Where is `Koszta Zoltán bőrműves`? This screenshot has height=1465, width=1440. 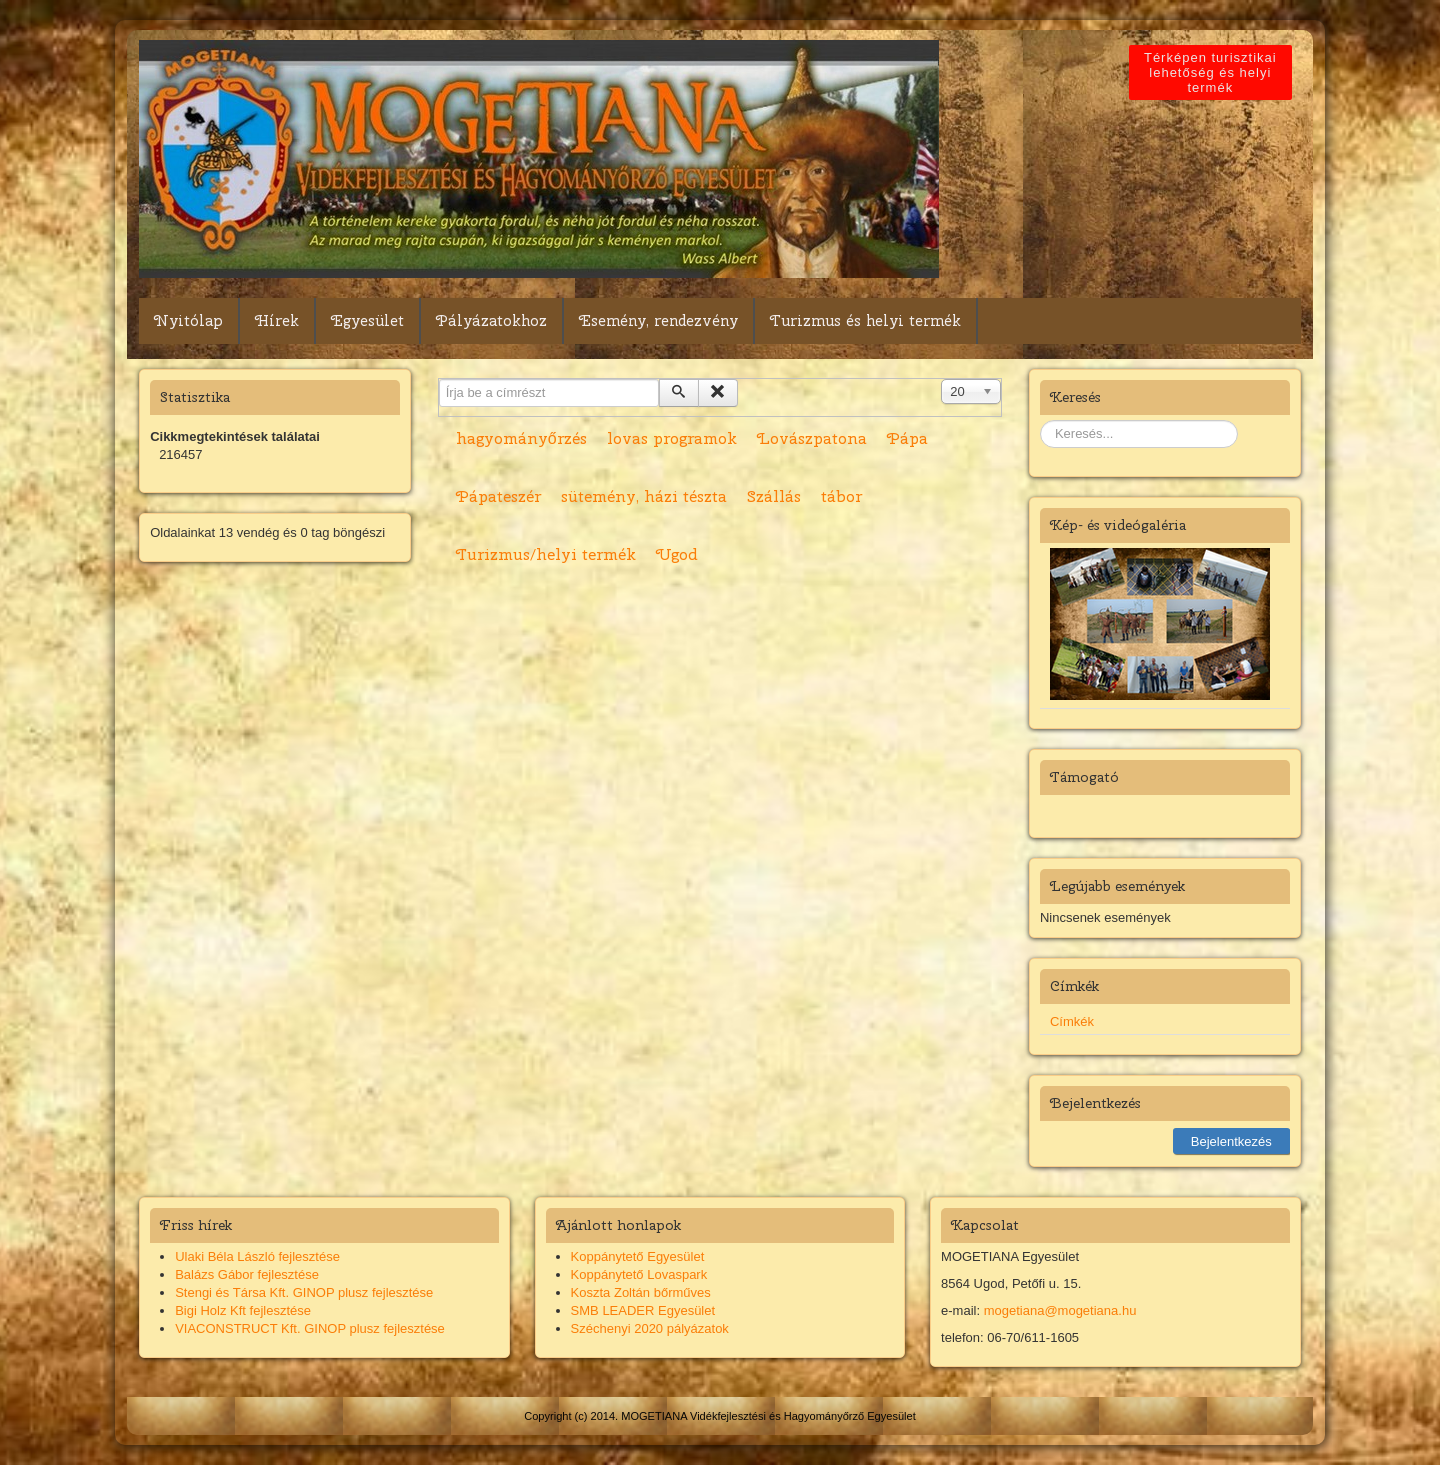 Koszta Zoltán bőrműves is located at coordinates (641, 1292).